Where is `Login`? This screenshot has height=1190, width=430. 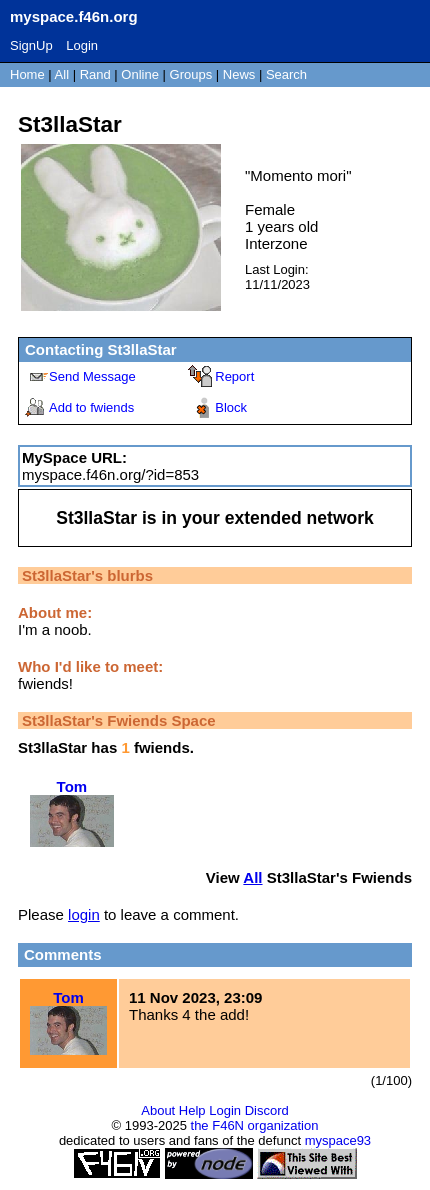 Login is located at coordinates (82, 45).